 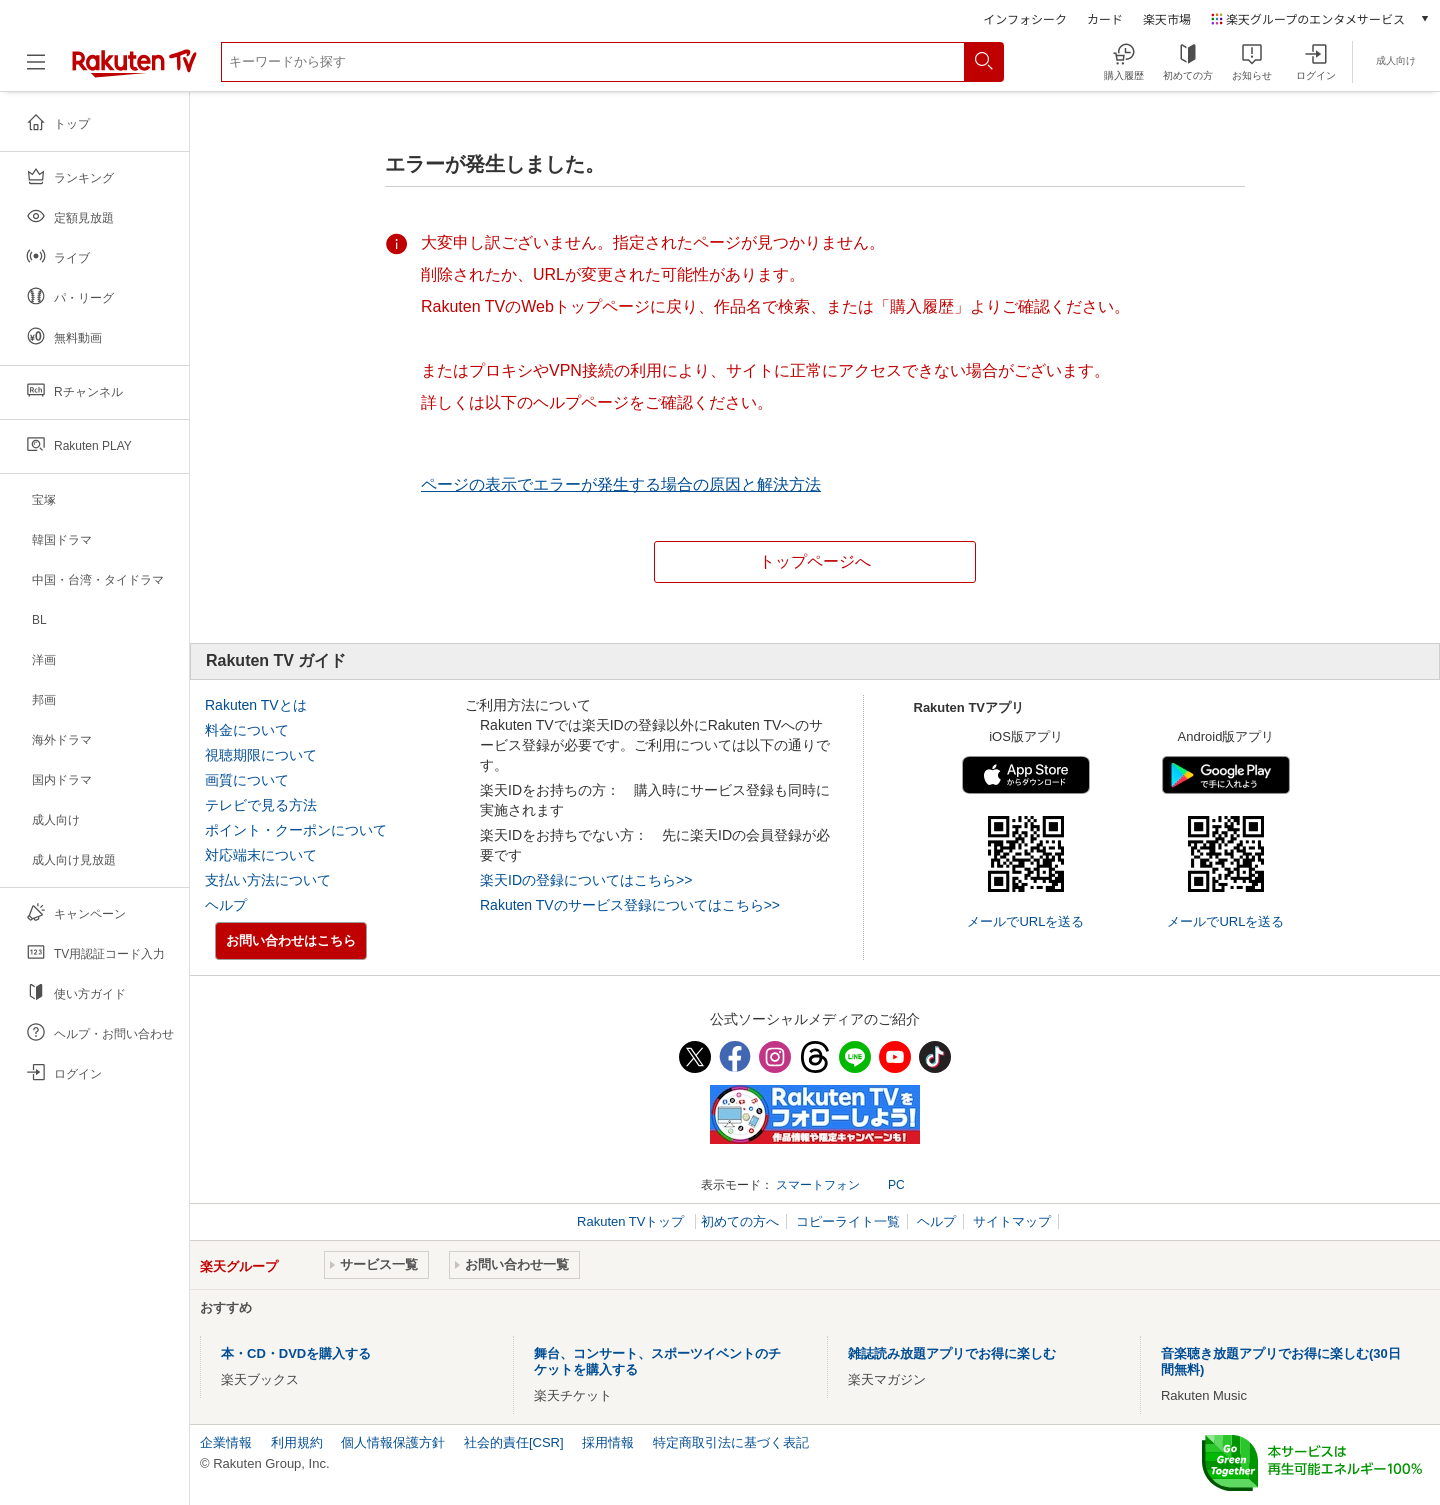 I want to click on 支払い方法について, so click(x=268, y=880).